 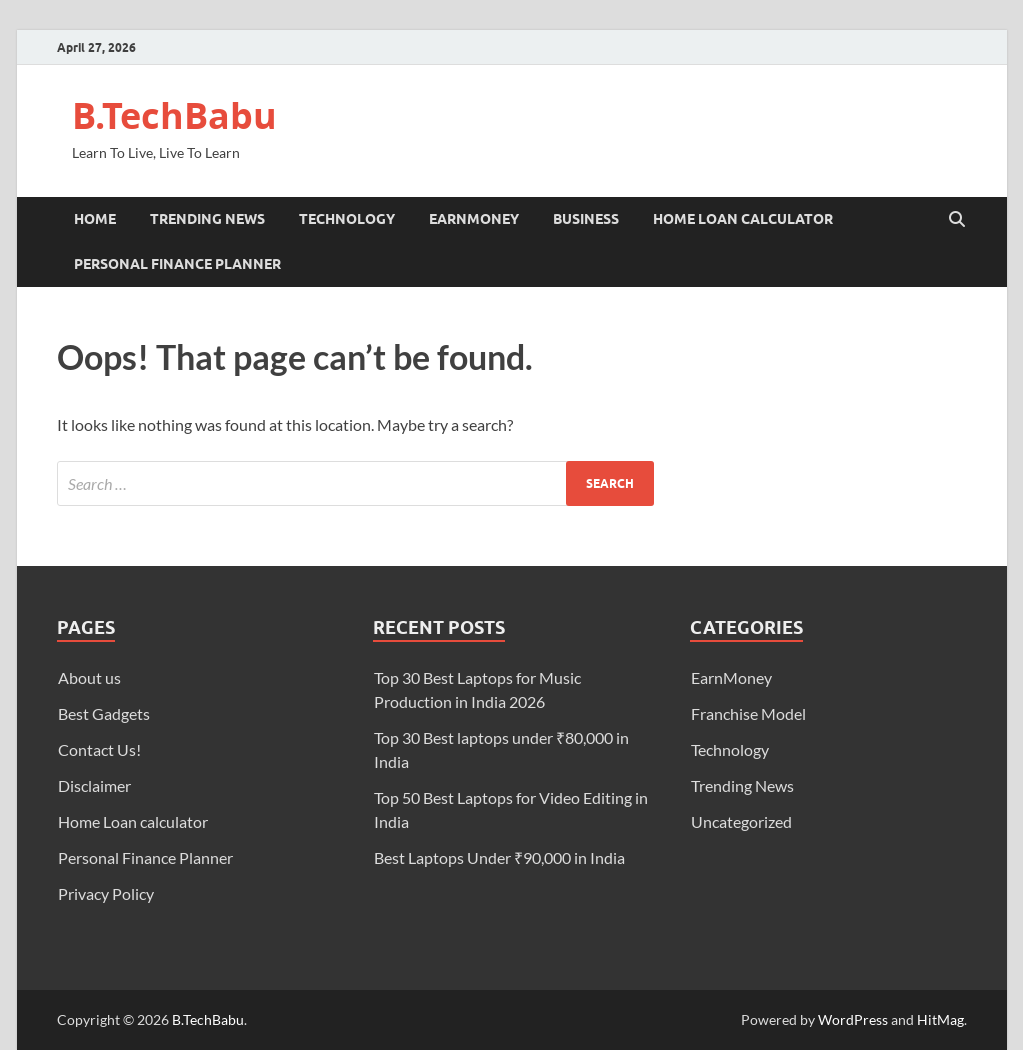 I want to click on WordPress, so click(x=853, y=1019).